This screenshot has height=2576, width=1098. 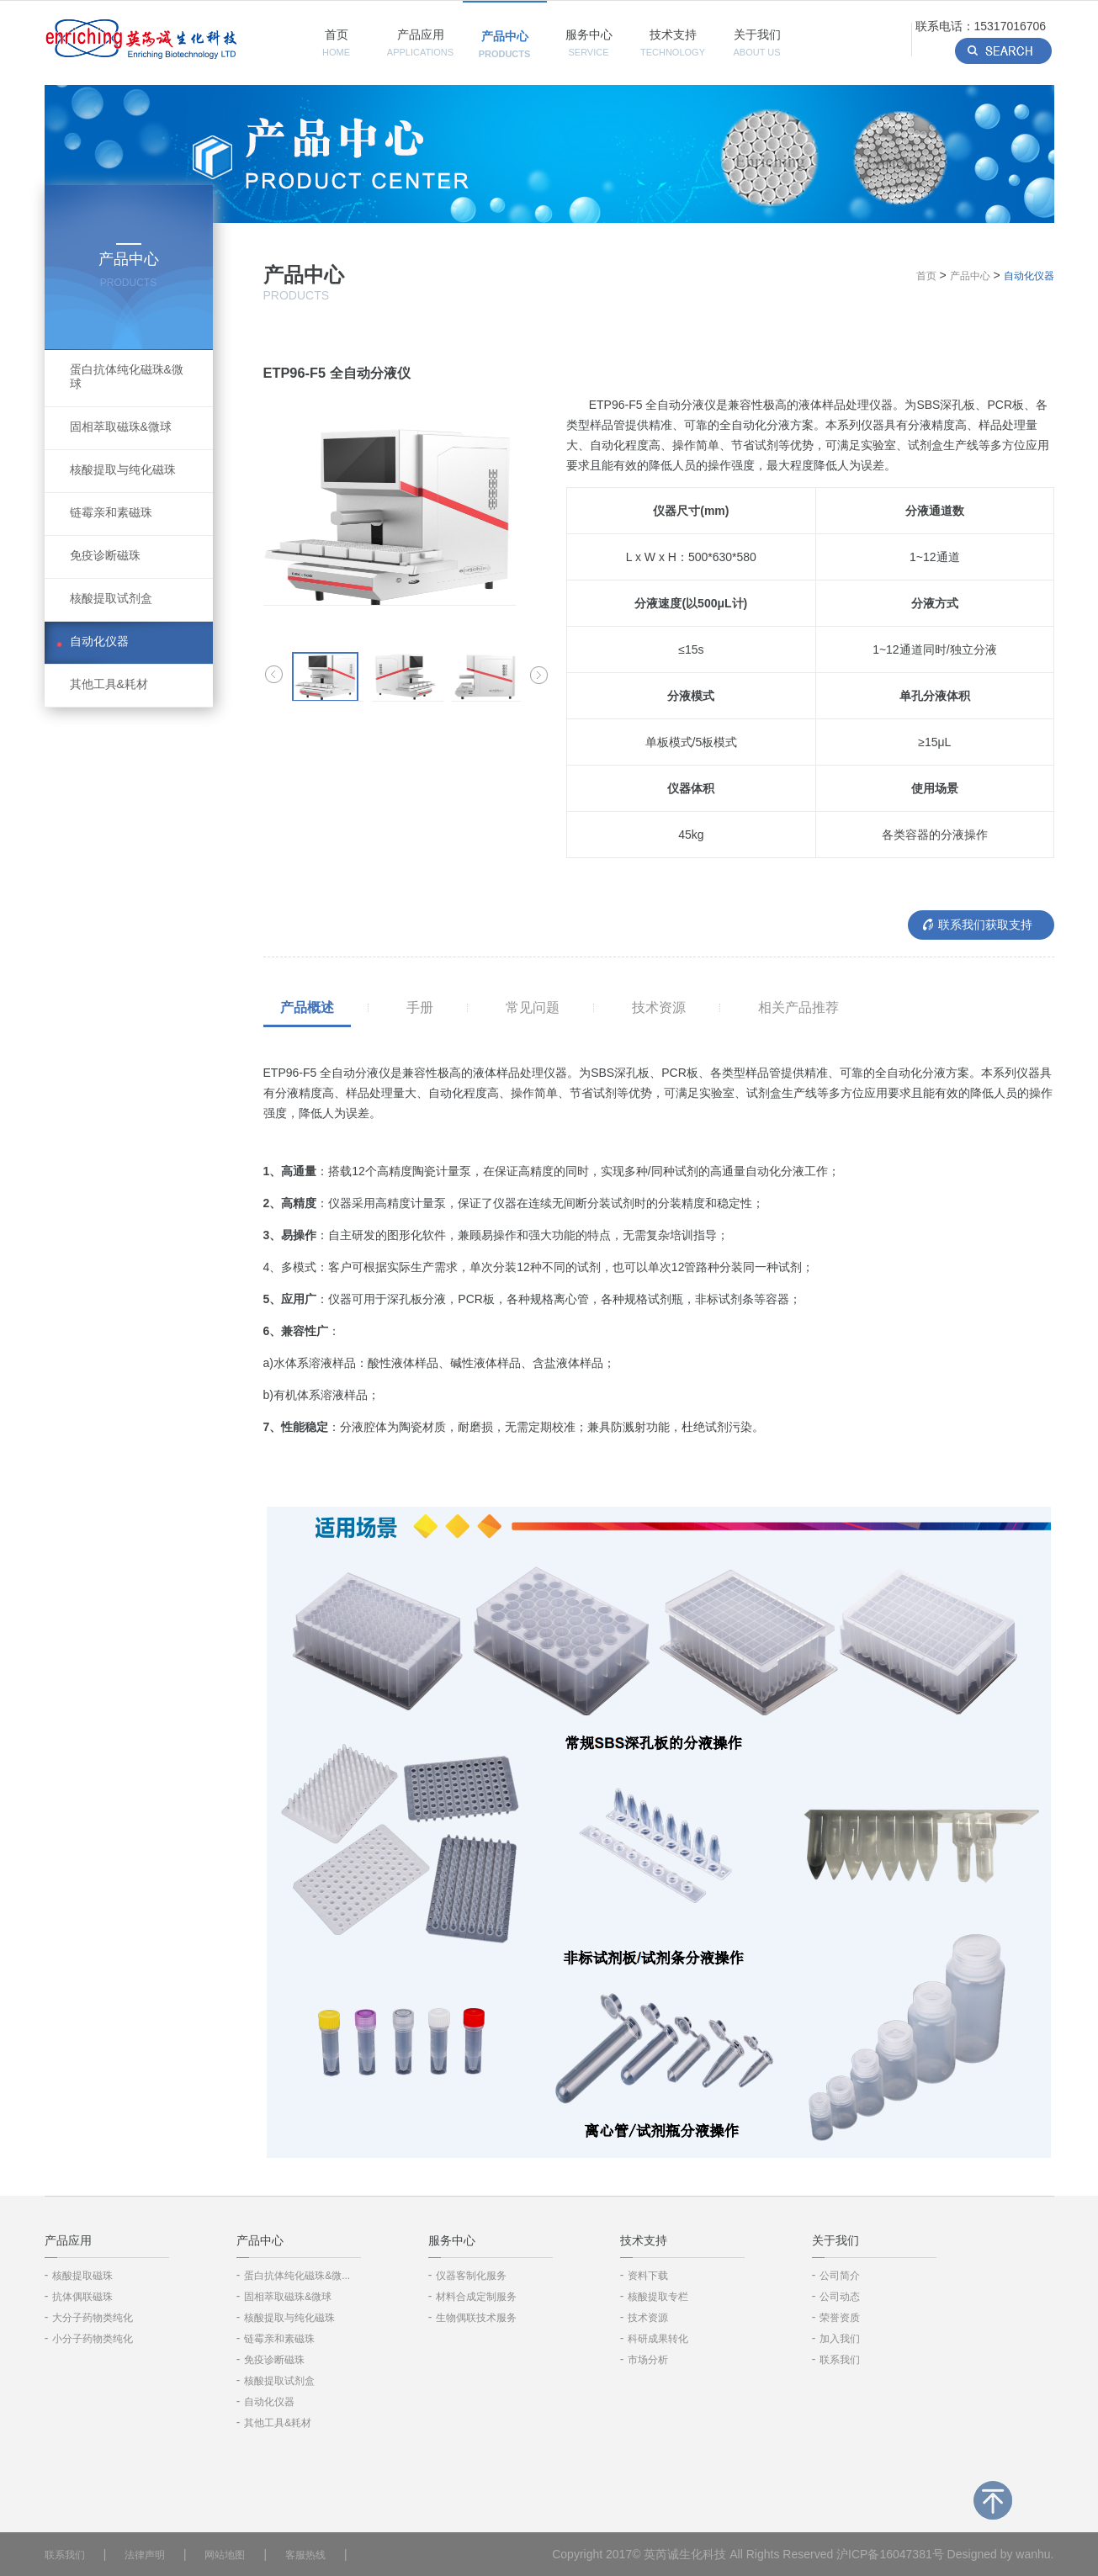 I want to click on 科研成果转化, so click(x=658, y=2339).